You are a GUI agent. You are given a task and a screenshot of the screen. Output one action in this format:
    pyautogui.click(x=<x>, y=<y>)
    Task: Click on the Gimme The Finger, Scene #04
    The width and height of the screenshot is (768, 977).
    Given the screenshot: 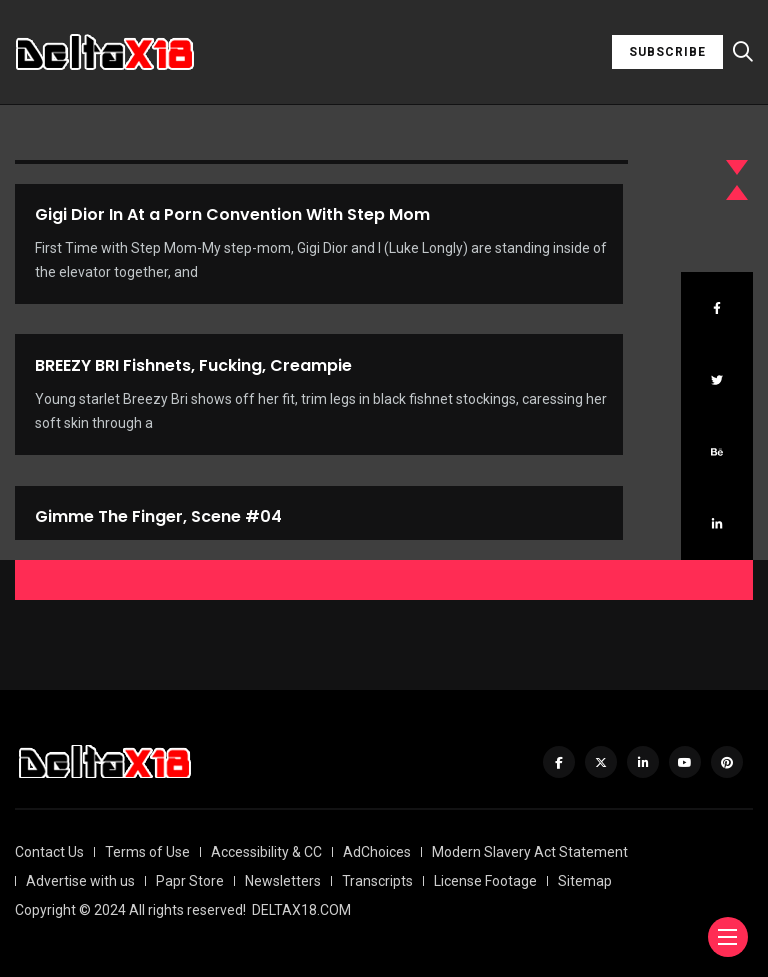 What is the action you would take?
    pyautogui.click(x=158, y=532)
    